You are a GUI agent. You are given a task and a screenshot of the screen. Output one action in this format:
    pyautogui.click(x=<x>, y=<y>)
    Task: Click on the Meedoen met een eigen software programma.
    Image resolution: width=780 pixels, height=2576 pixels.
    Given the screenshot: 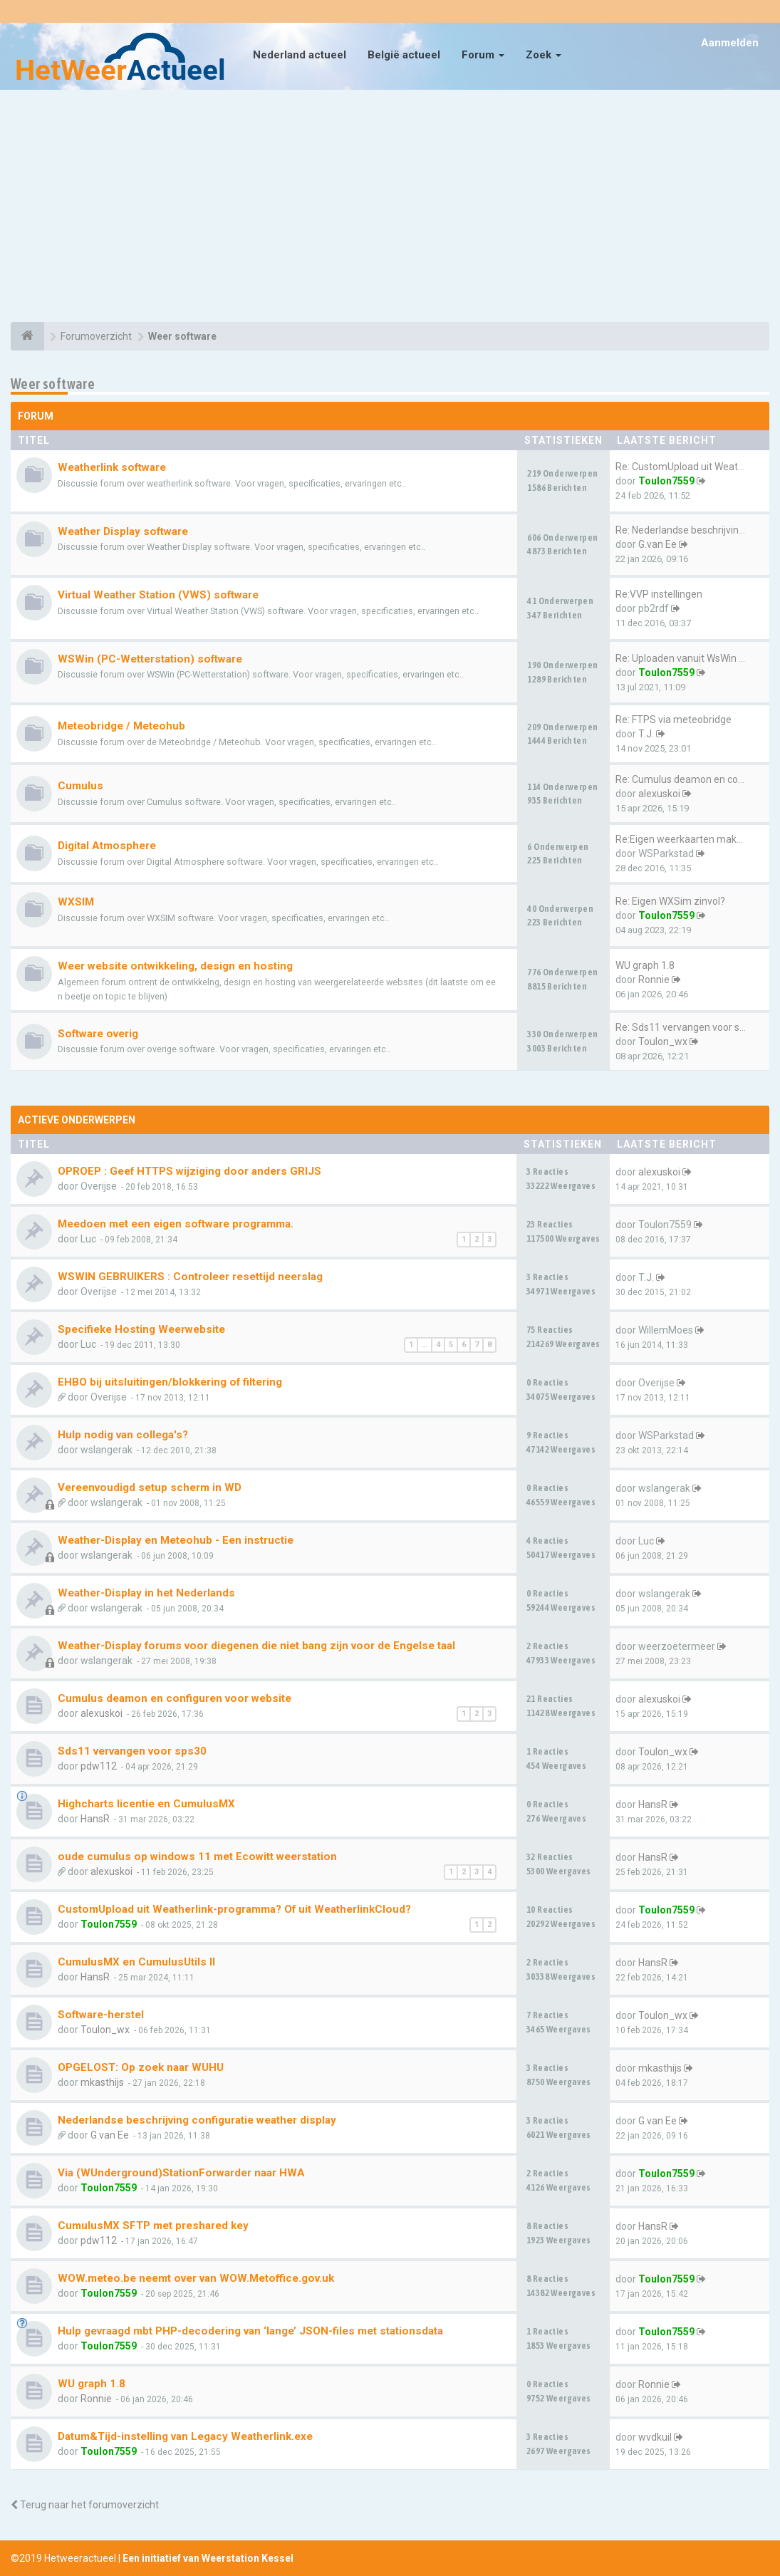 What is the action you would take?
    pyautogui.click(x=175, y=1223)
    